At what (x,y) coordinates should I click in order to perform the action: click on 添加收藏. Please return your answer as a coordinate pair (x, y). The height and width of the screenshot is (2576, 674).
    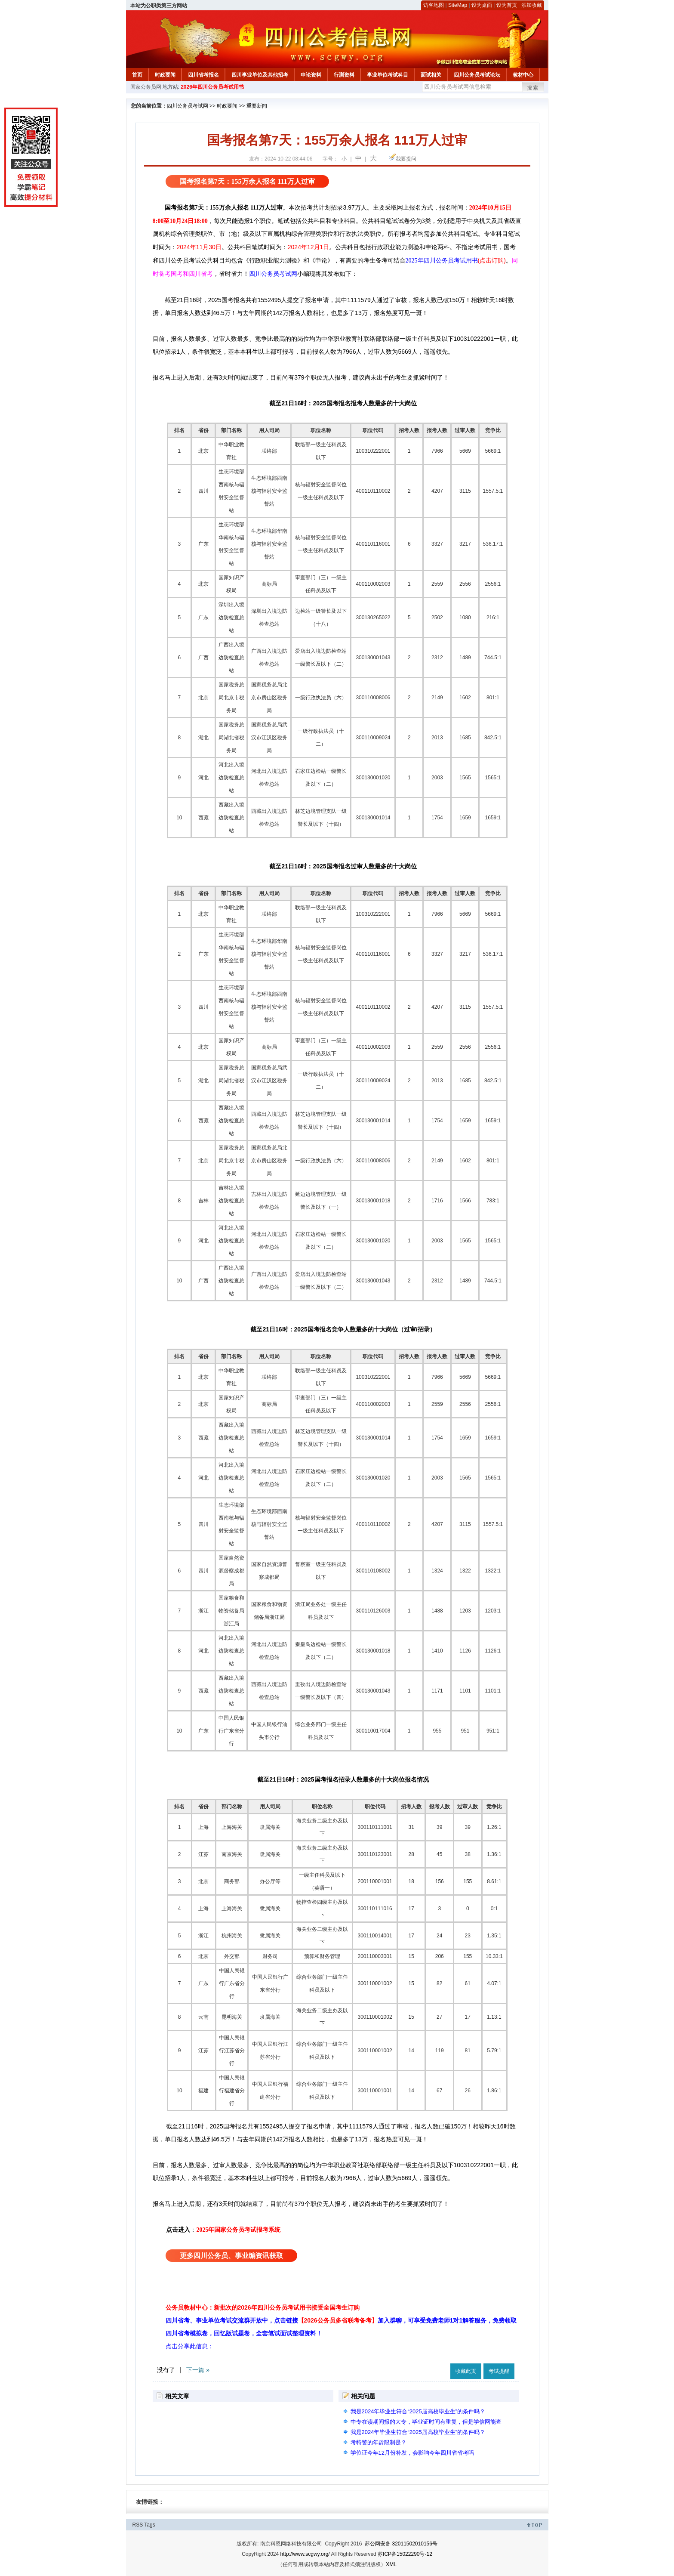
    Looking at the image, I should click on (531, 5).